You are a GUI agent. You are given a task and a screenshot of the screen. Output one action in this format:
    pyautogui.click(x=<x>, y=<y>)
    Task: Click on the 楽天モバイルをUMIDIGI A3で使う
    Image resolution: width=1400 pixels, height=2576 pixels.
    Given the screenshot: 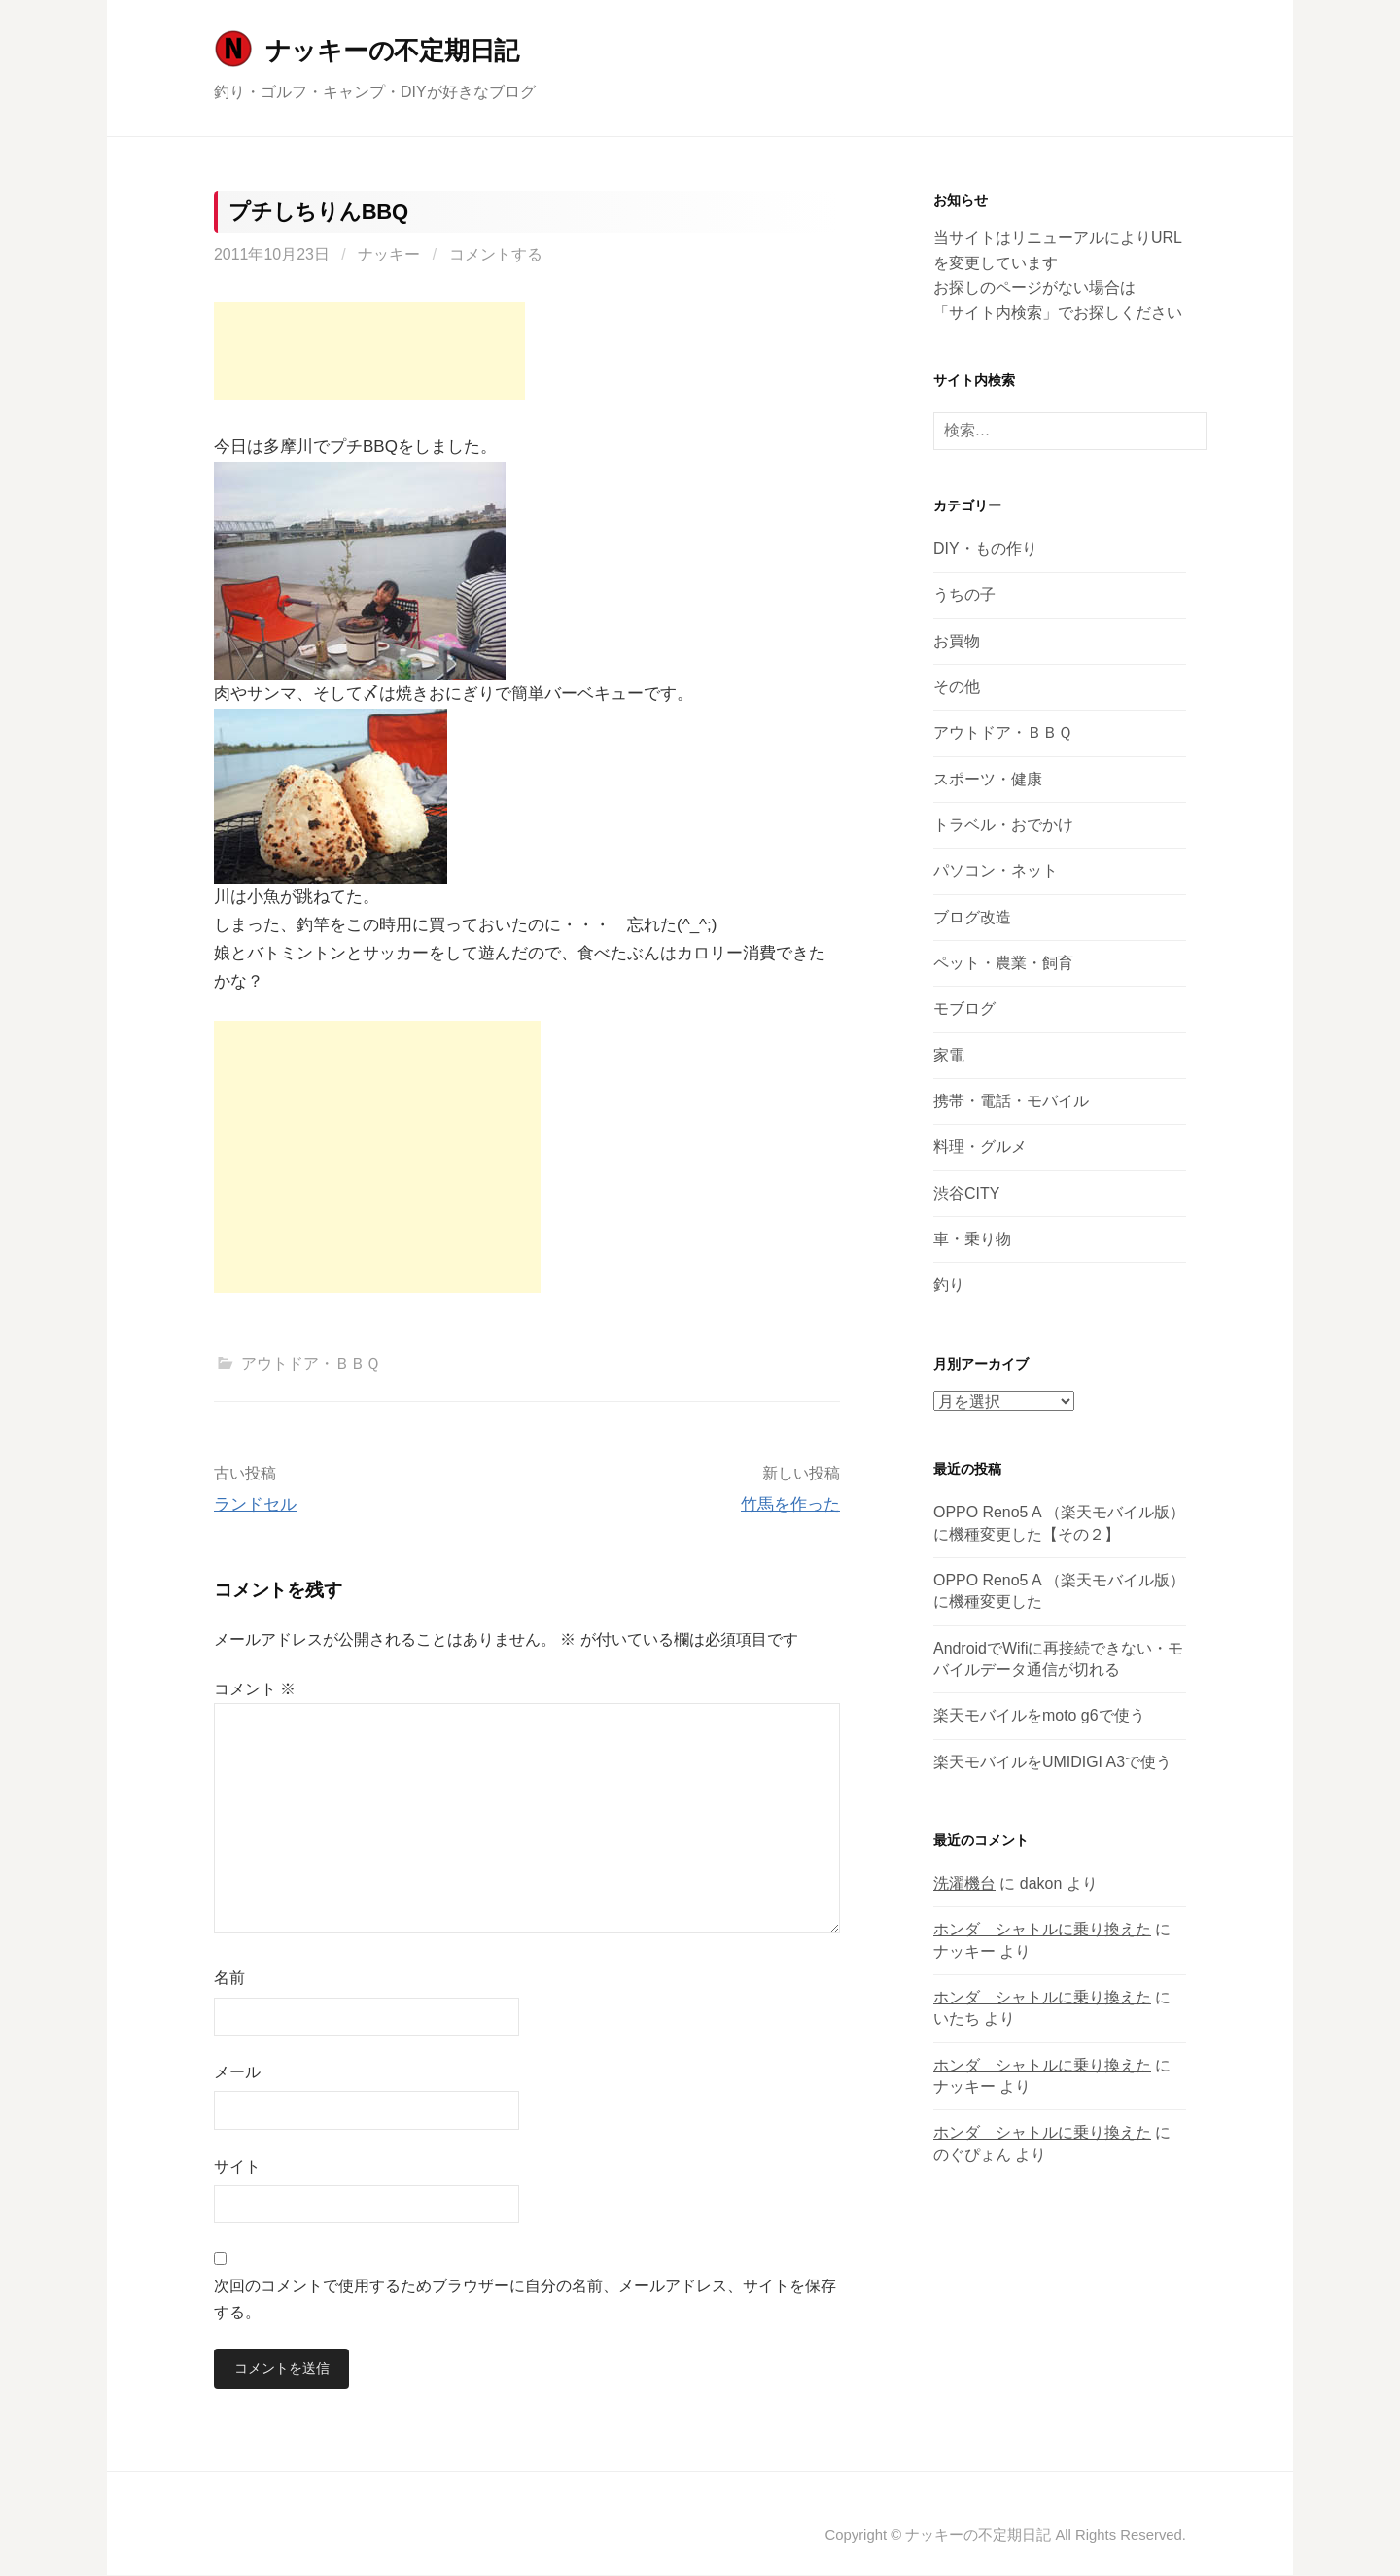 What is the action you would take?
    pyautogui.click(x=1052, y=1762)
    